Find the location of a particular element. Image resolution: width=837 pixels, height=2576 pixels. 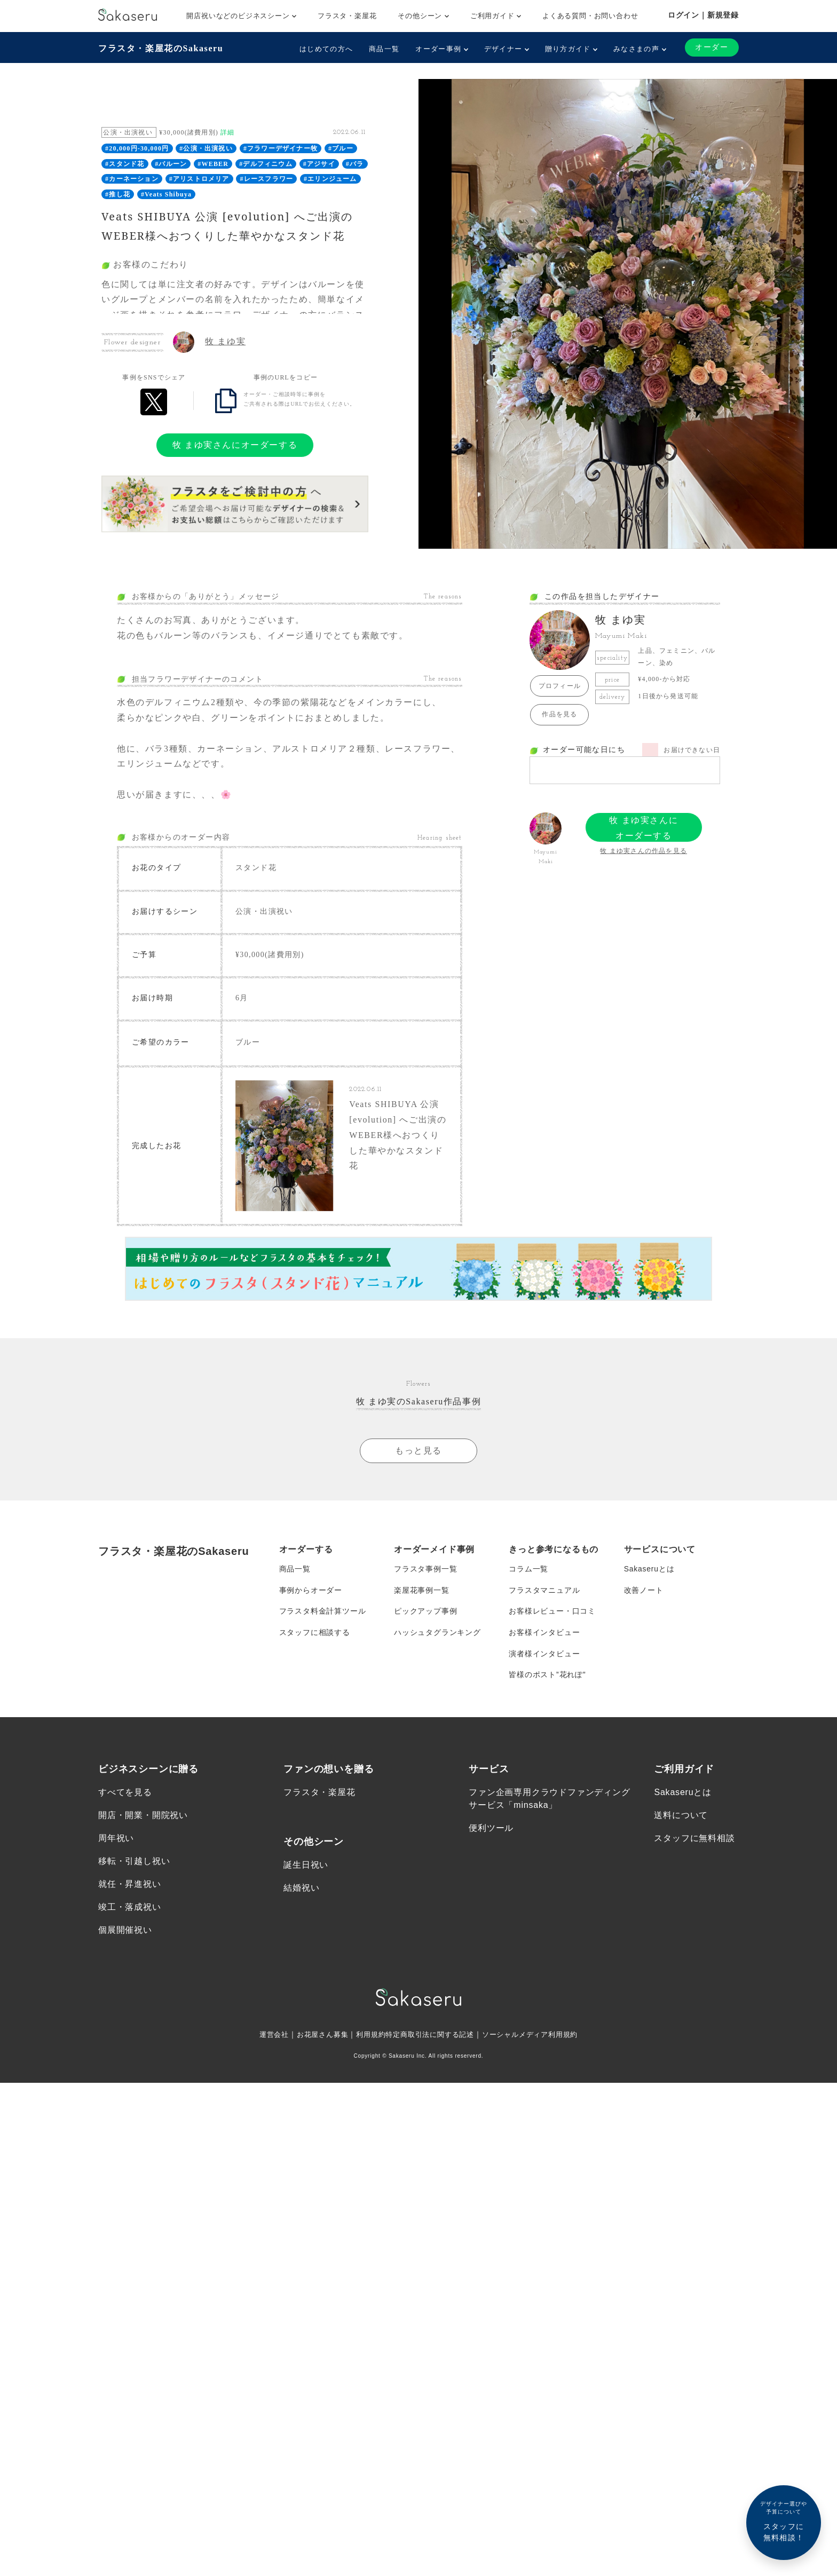

#スタンド花 is located at coordinates (124, 164).